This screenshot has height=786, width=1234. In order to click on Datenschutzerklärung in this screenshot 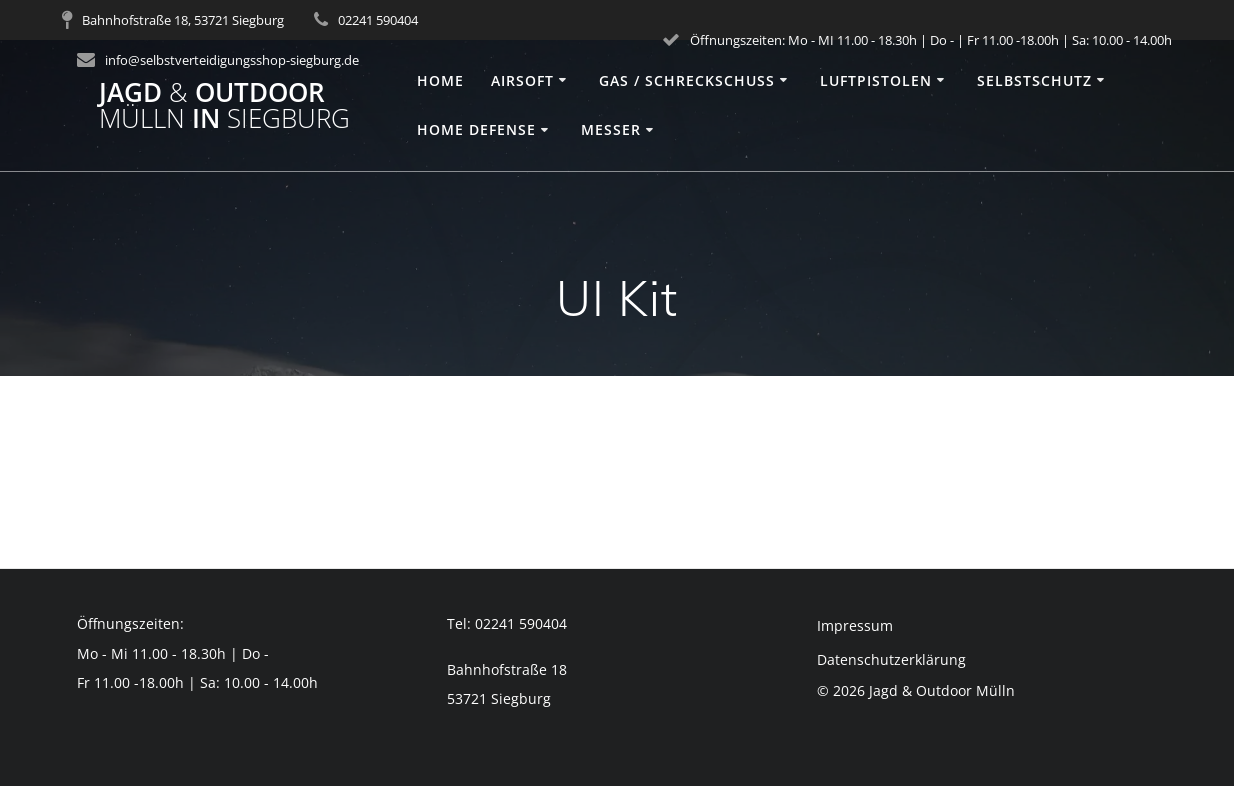, I will do `click(891, 659)`.